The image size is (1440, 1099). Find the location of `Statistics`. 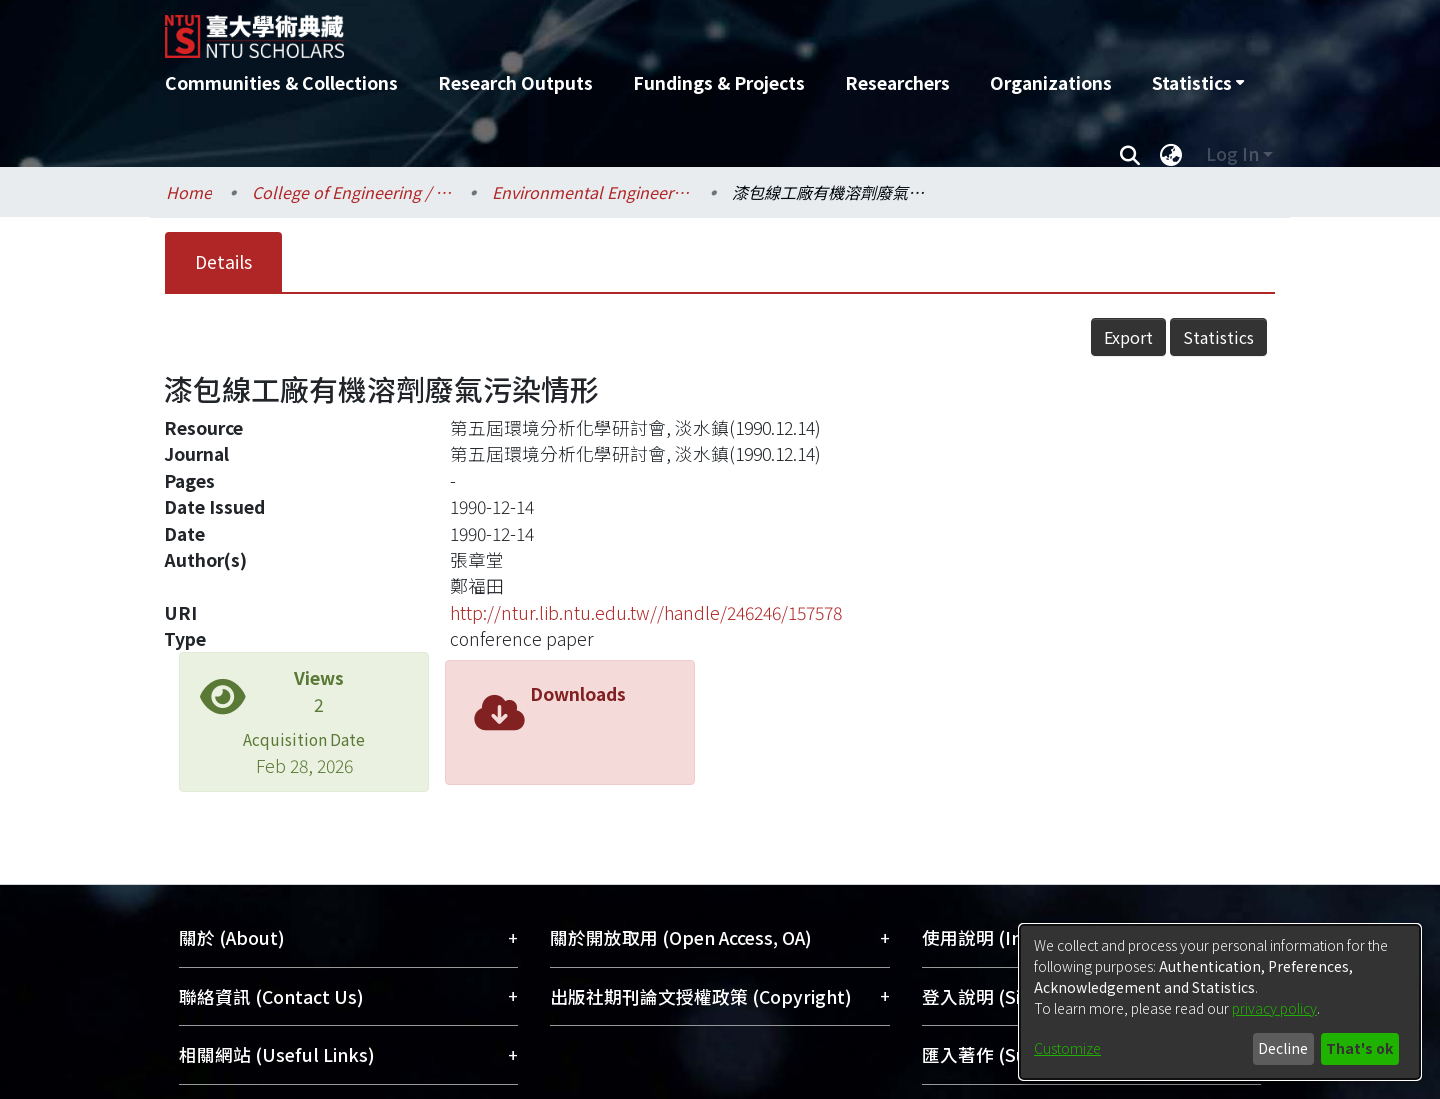

Statistics is located at coordinates (1218, 337).